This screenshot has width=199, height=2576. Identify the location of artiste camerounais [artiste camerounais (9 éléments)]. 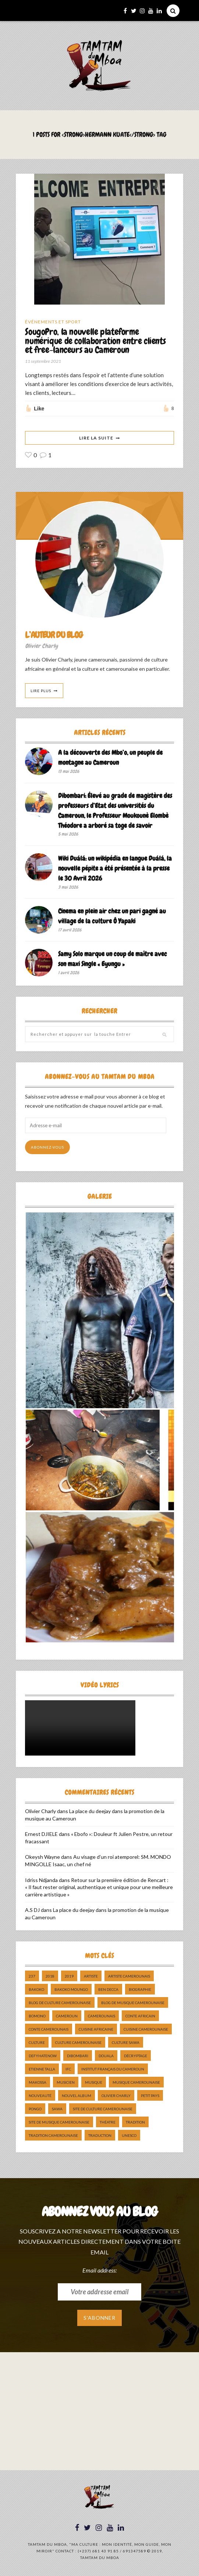
(129, 1976).